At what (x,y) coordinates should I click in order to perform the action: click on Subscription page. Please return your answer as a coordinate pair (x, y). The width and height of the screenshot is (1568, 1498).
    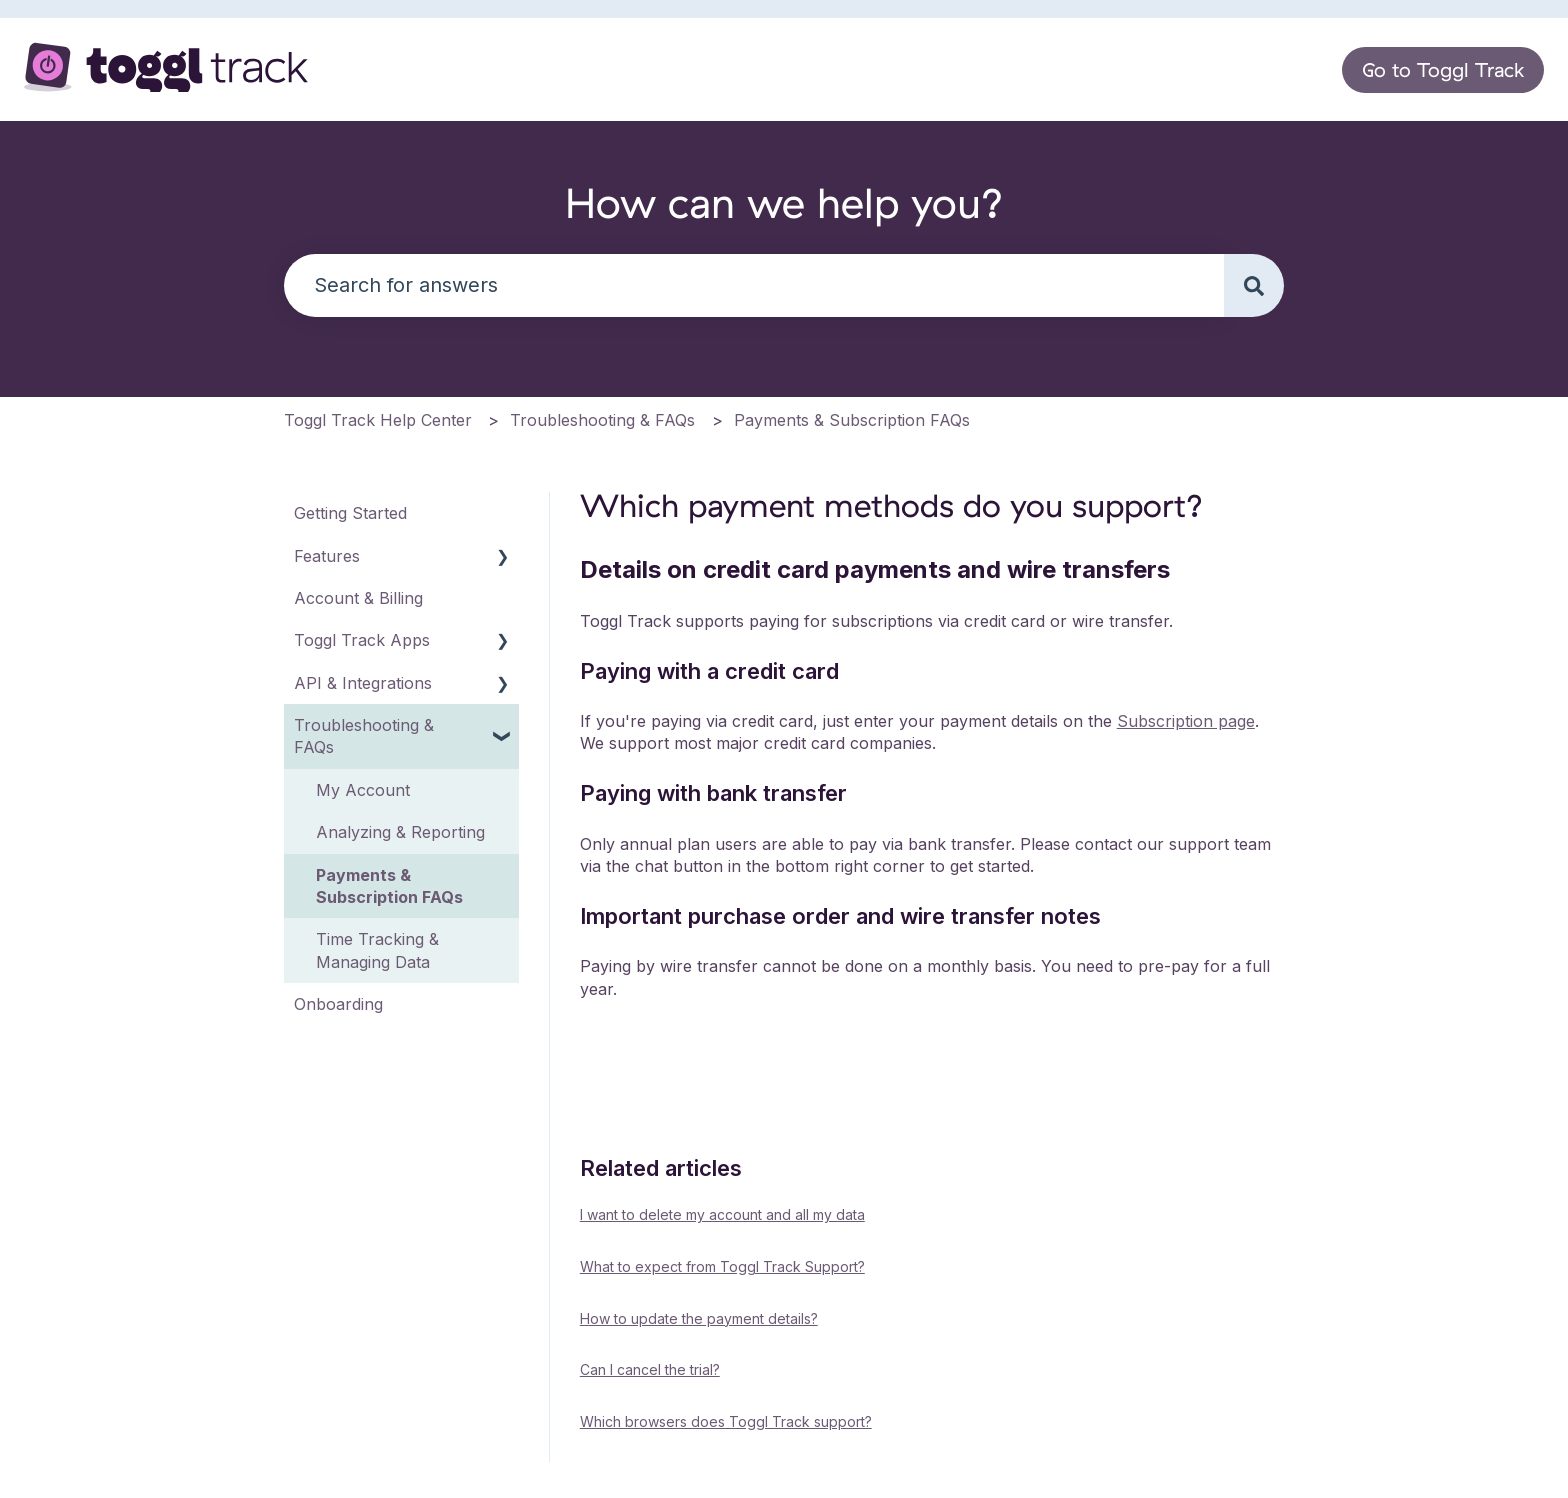
    Looking at the image, I should click on (1186, 721).